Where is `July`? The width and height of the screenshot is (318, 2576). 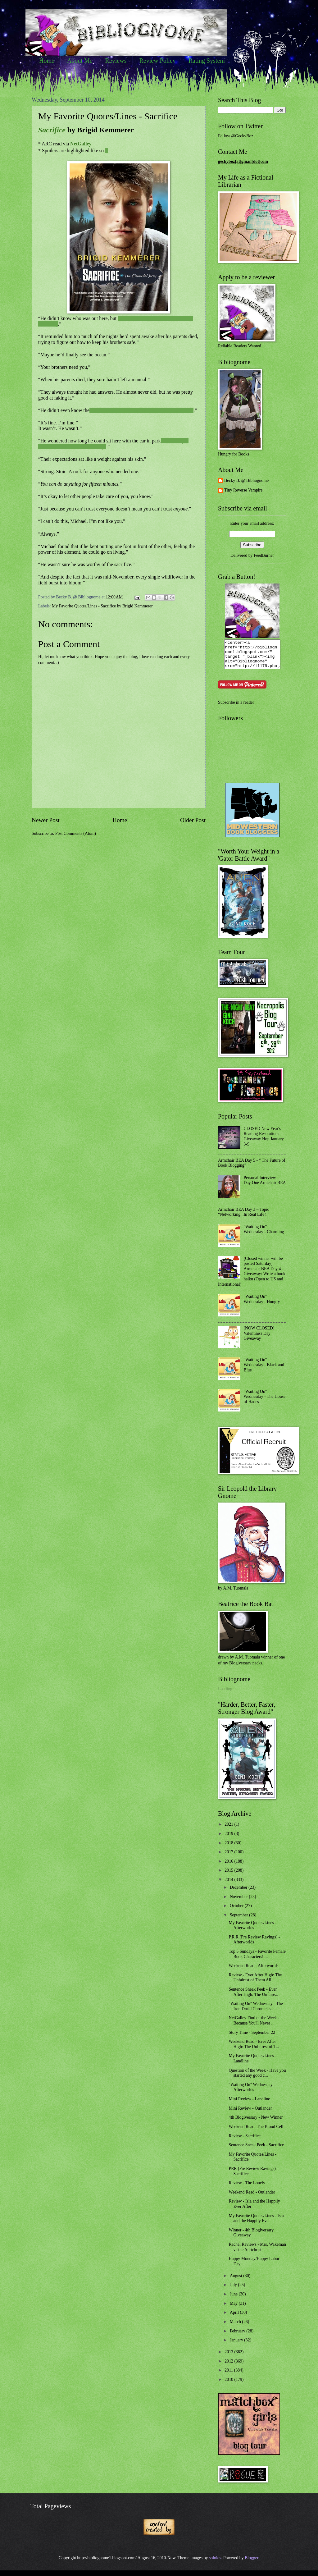 July is located at coordinates (234, 2290).